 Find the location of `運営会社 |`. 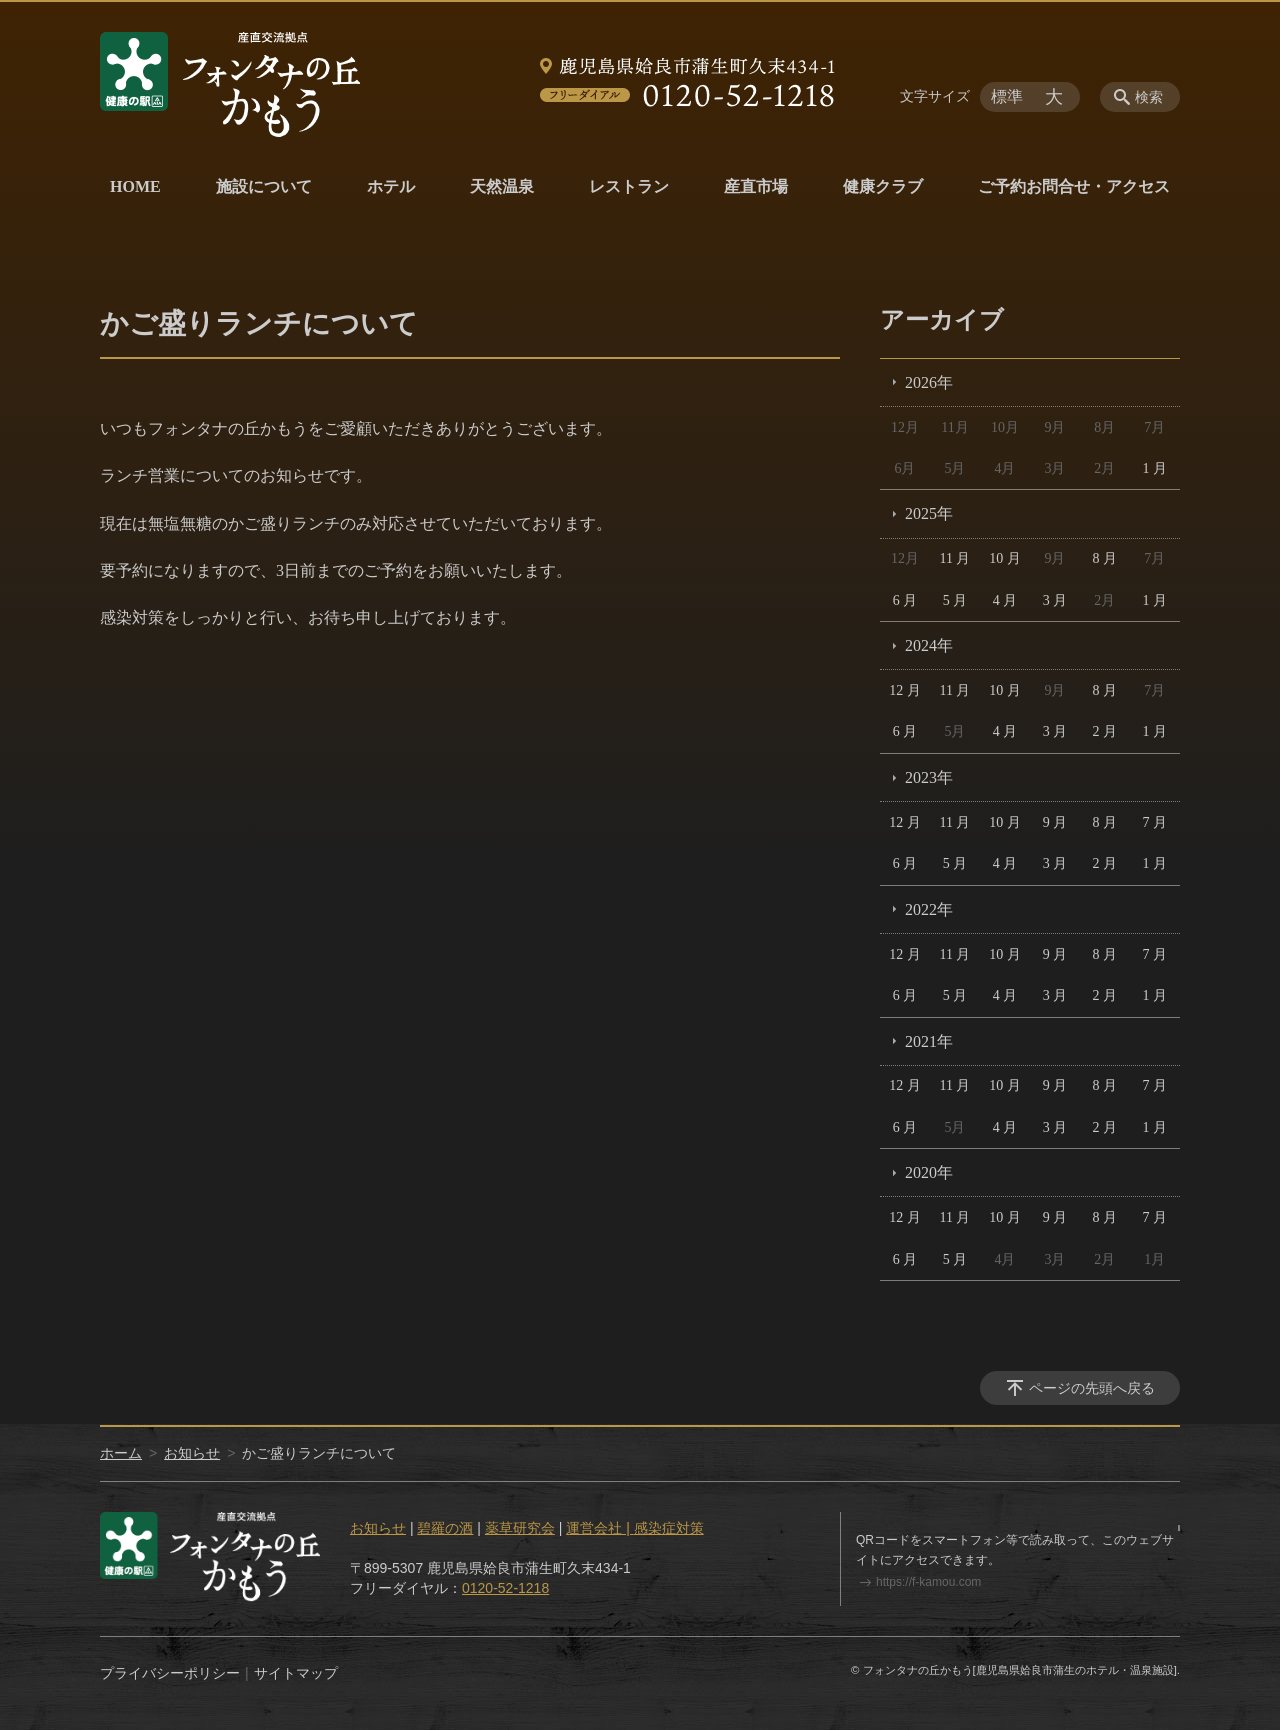

運営会社 | is located at coordinates (599, 1528).